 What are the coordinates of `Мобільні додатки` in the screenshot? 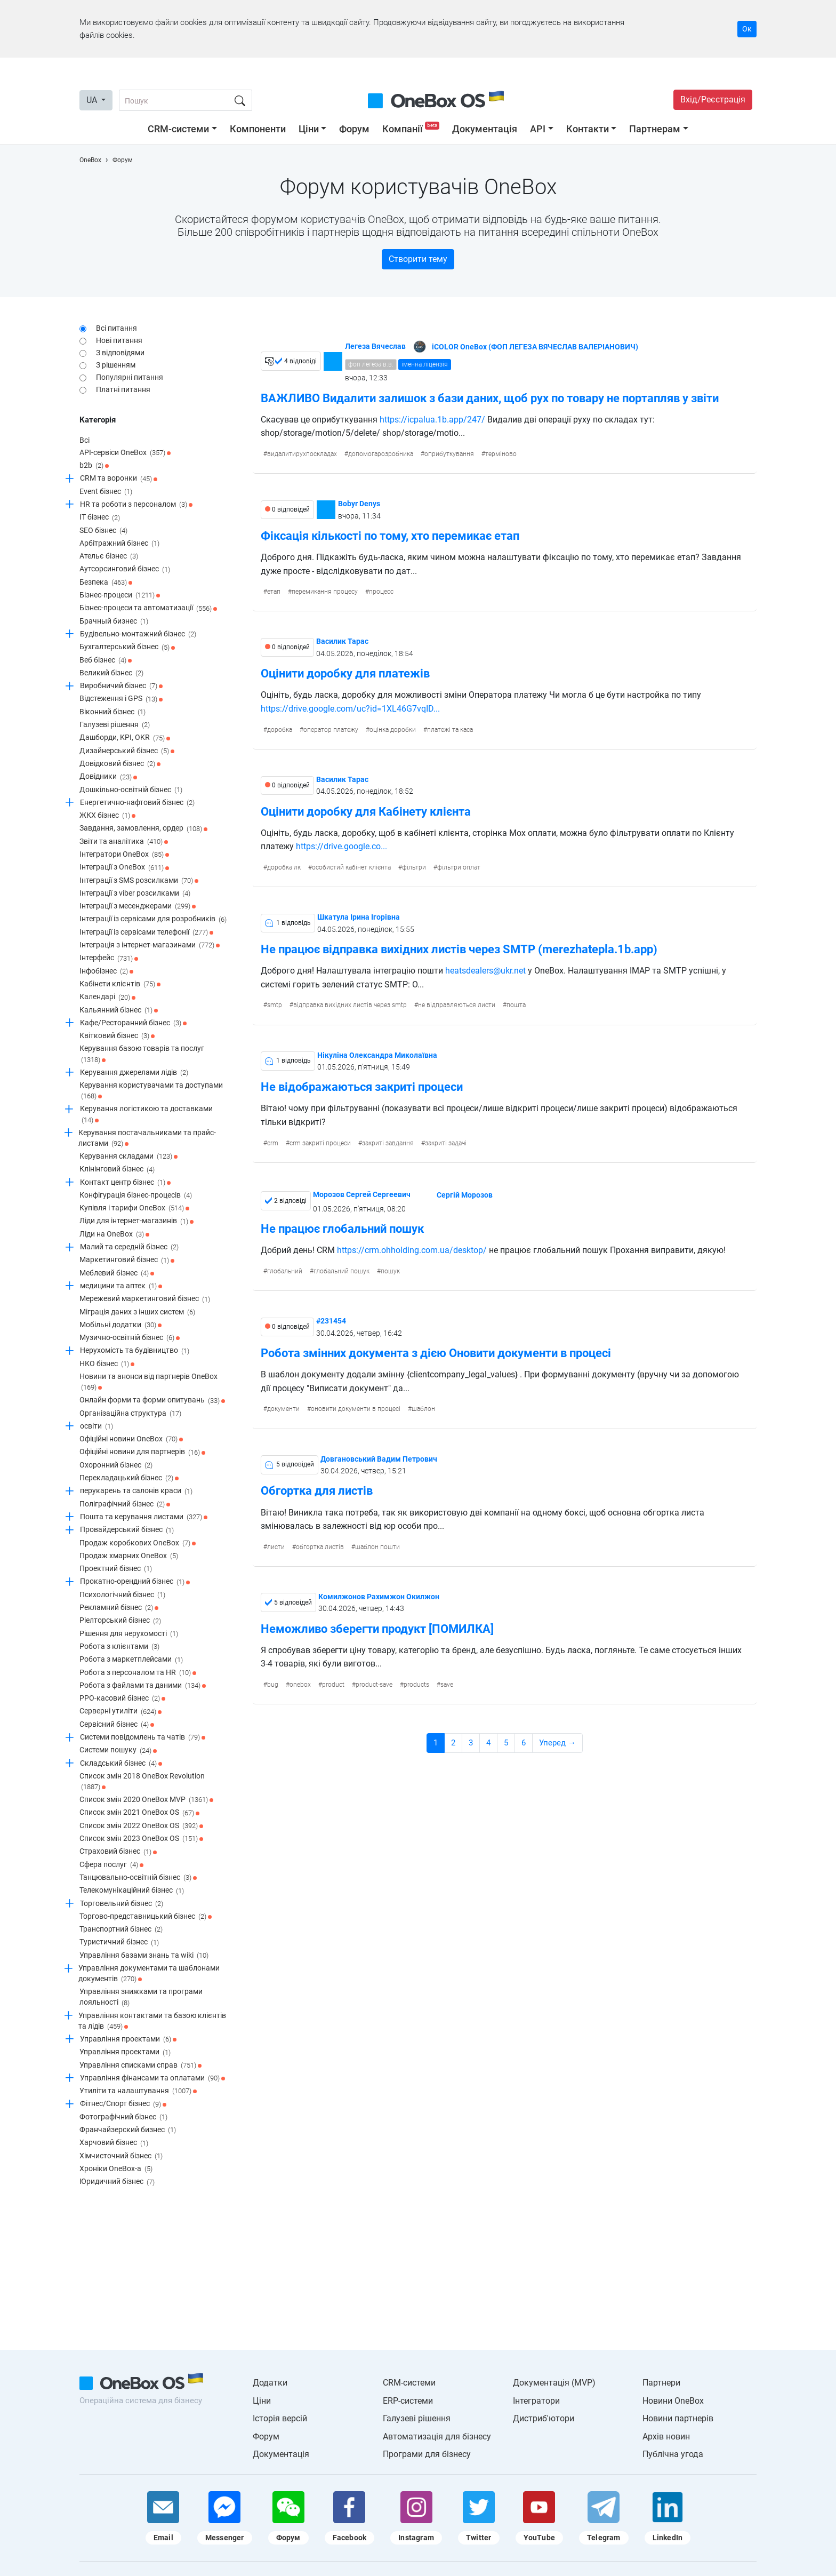 It's located at (120, 1325).